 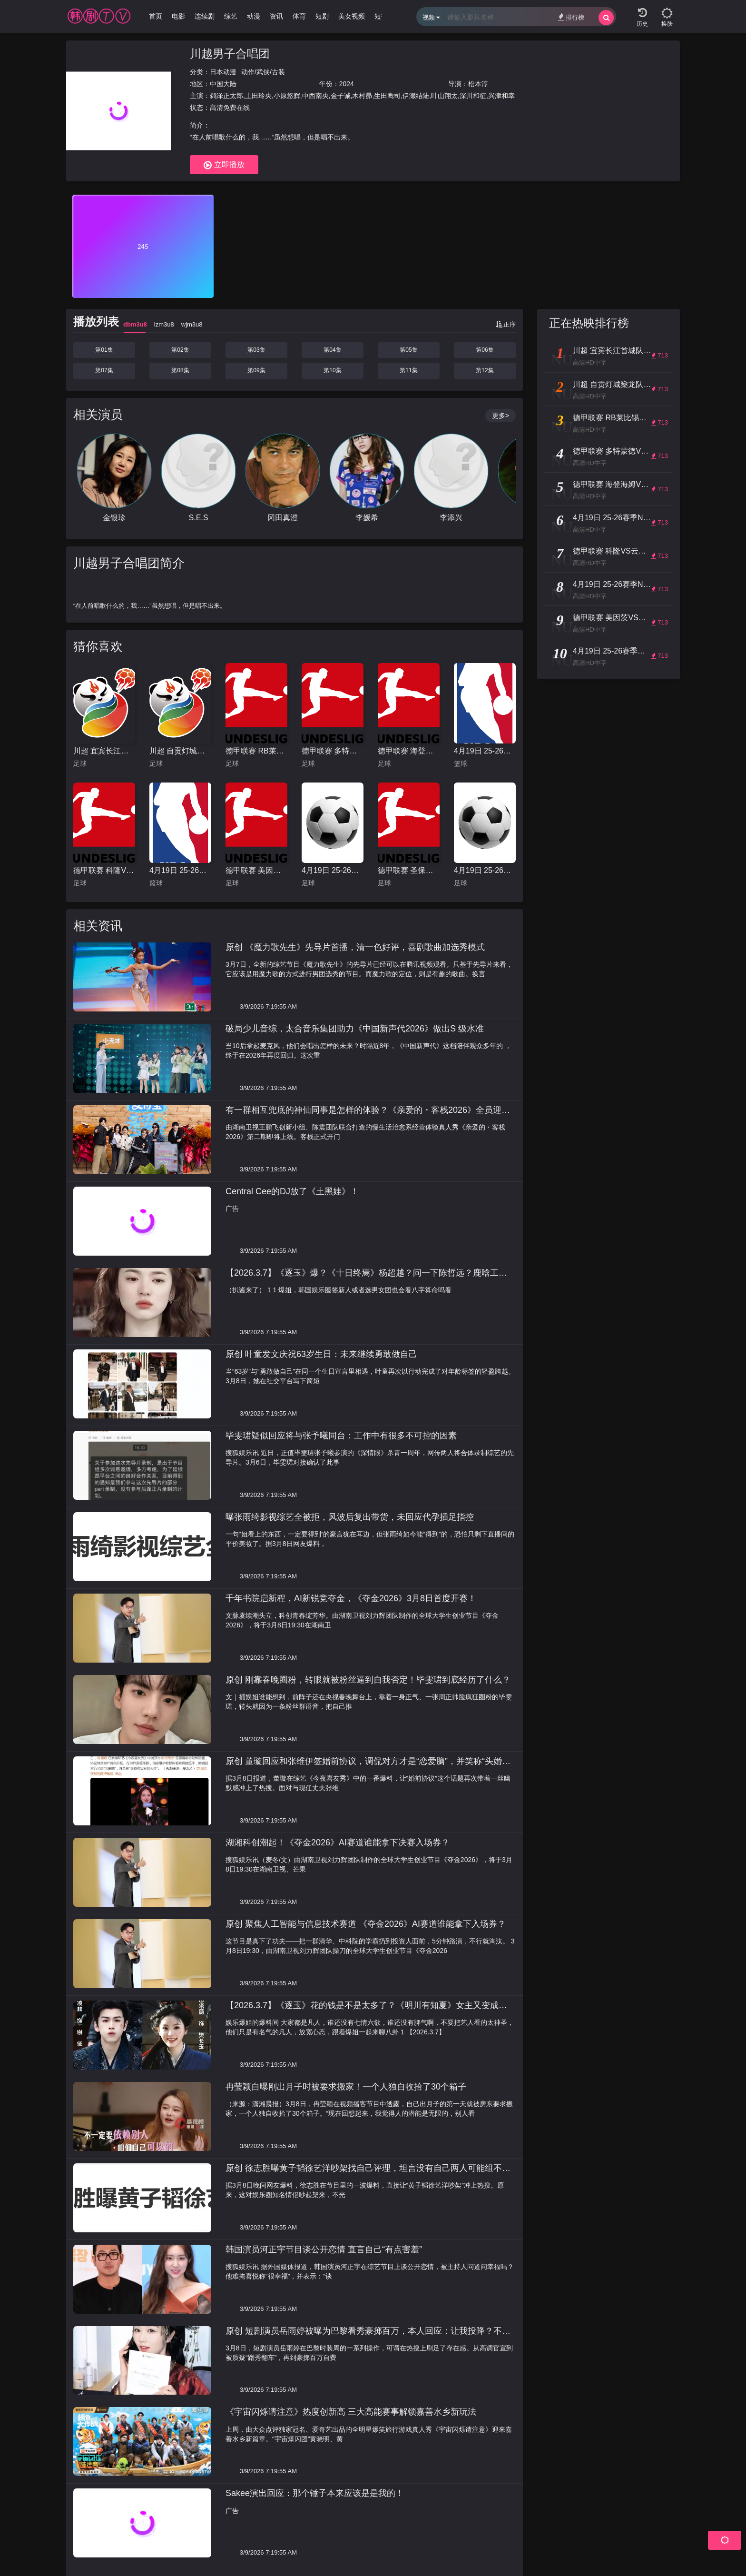 What do you see at coordinates (408, 370) in the screenshot?
I see `第11集` at bounding box center [408, 370].